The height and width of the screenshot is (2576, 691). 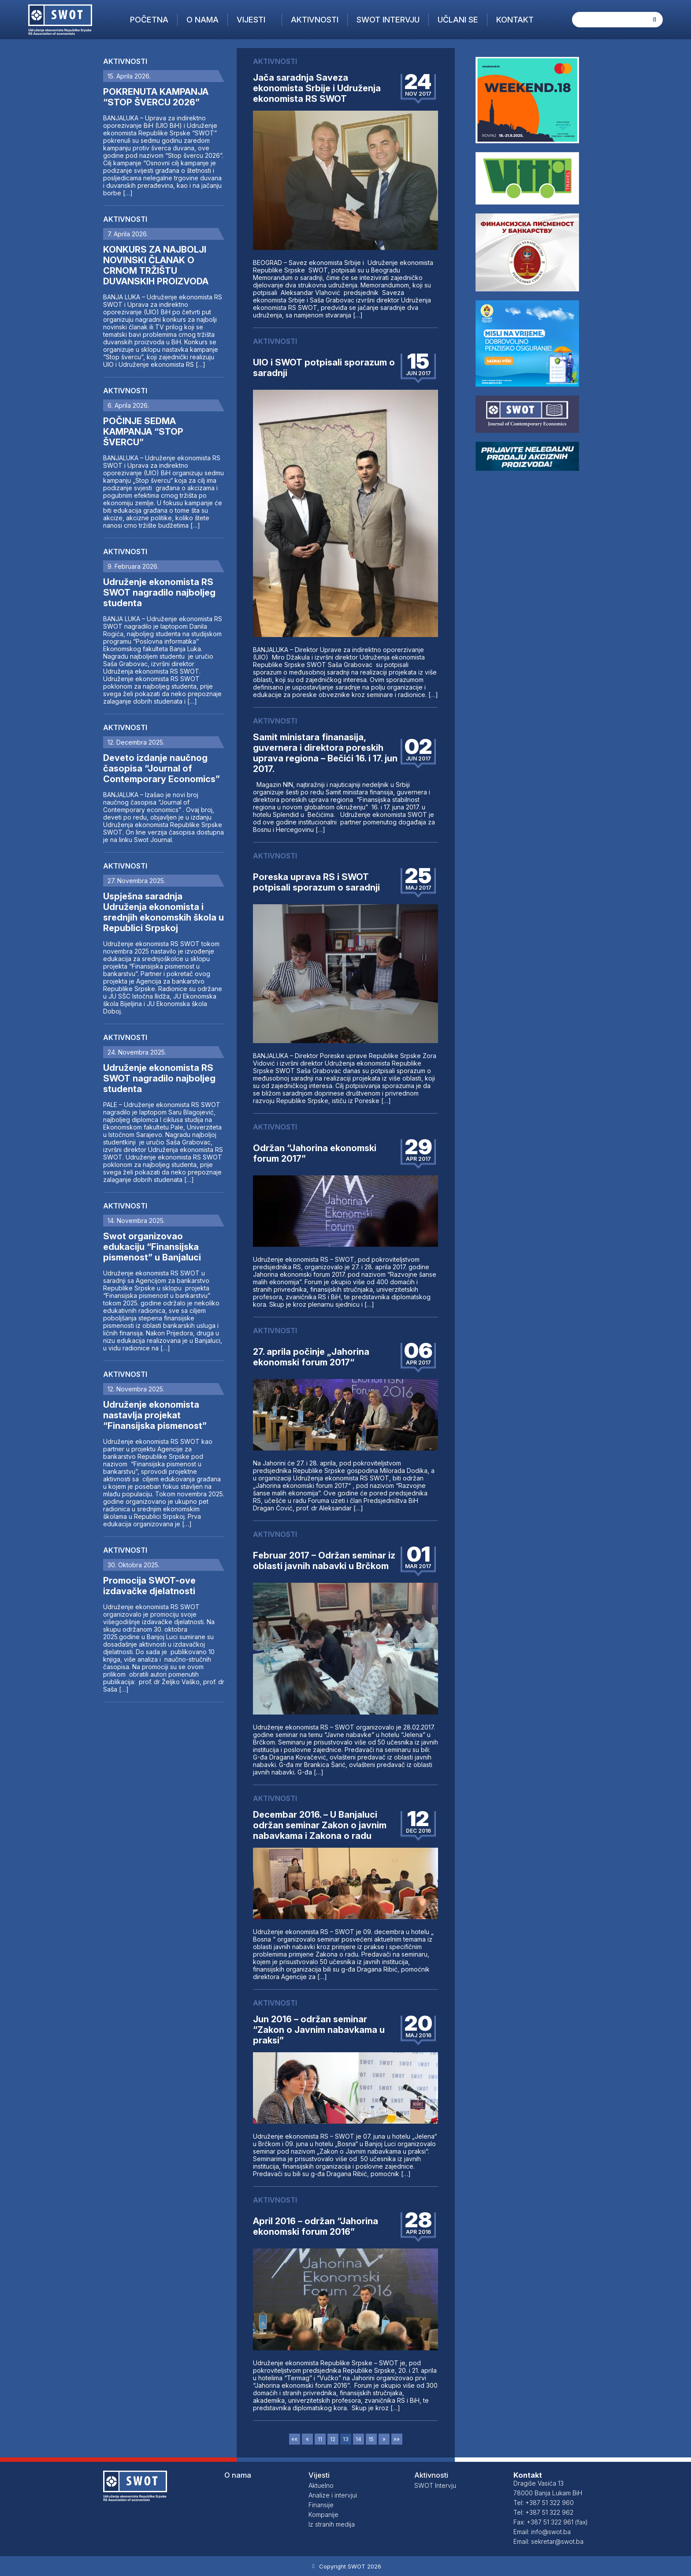 I want to click on Analize i intervjui, so click(x=332, y=2495).